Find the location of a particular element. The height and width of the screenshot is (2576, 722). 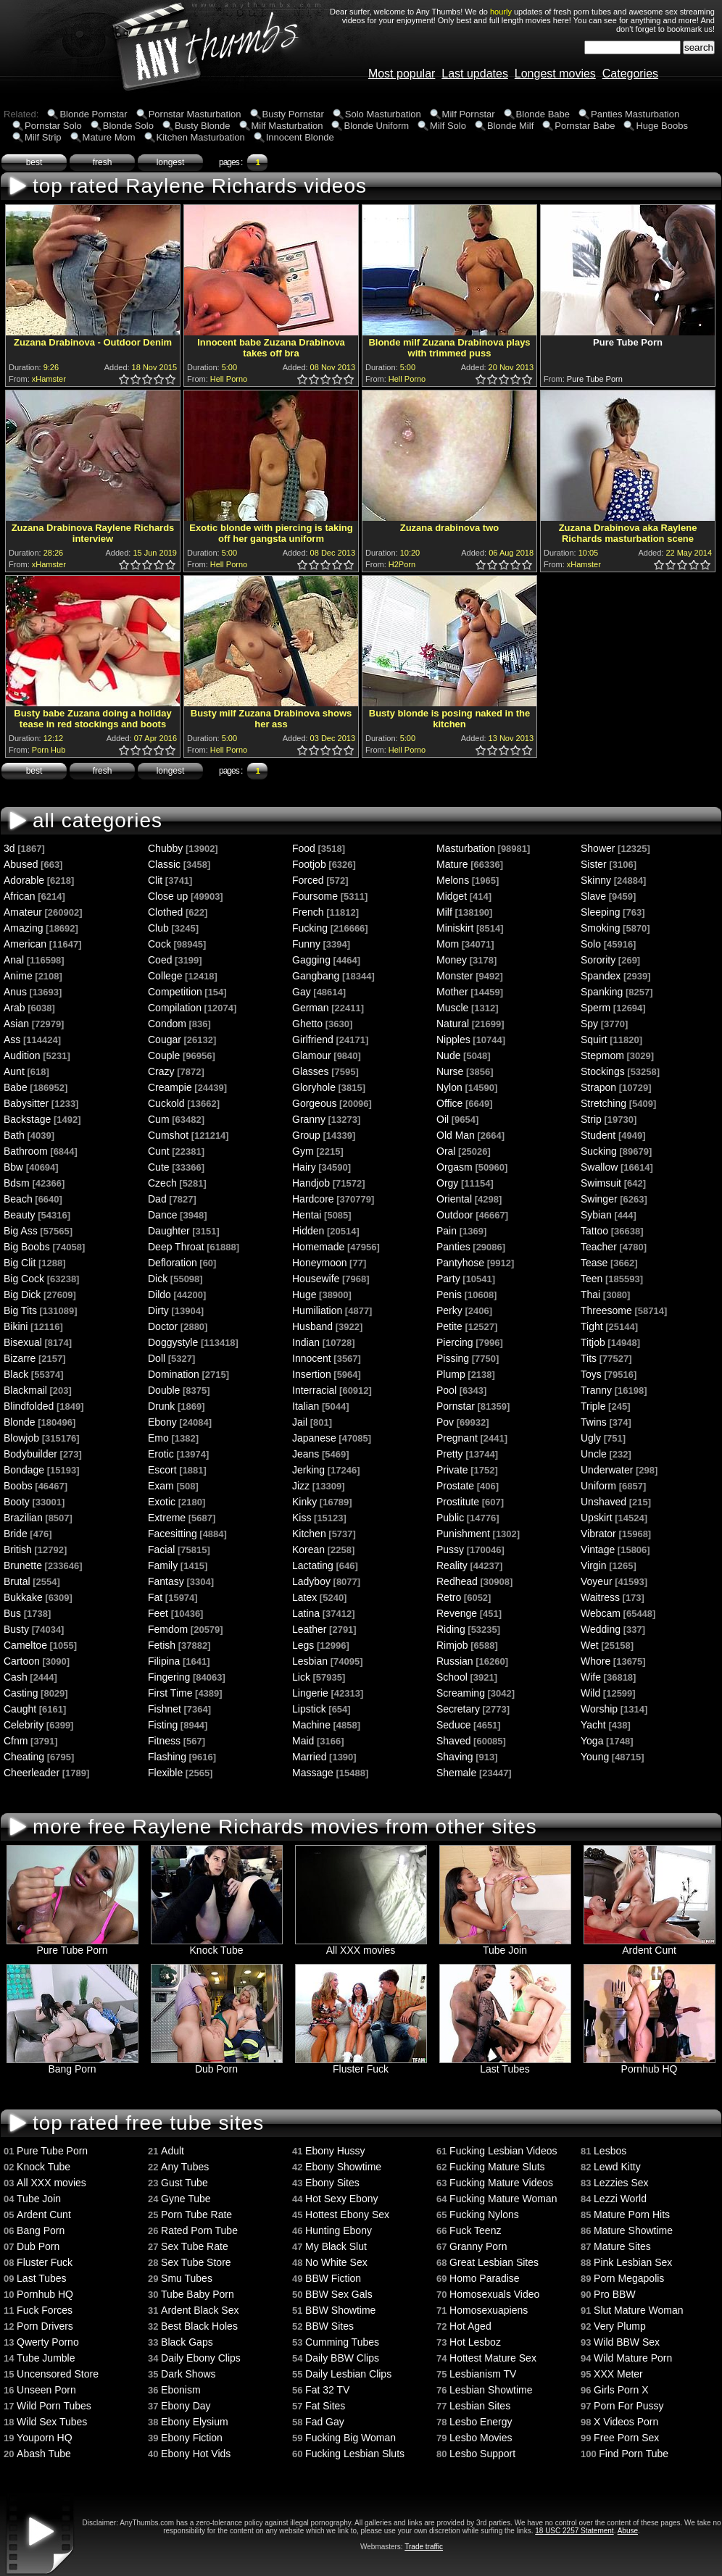

Gagging is located at coordinates (311, 960).